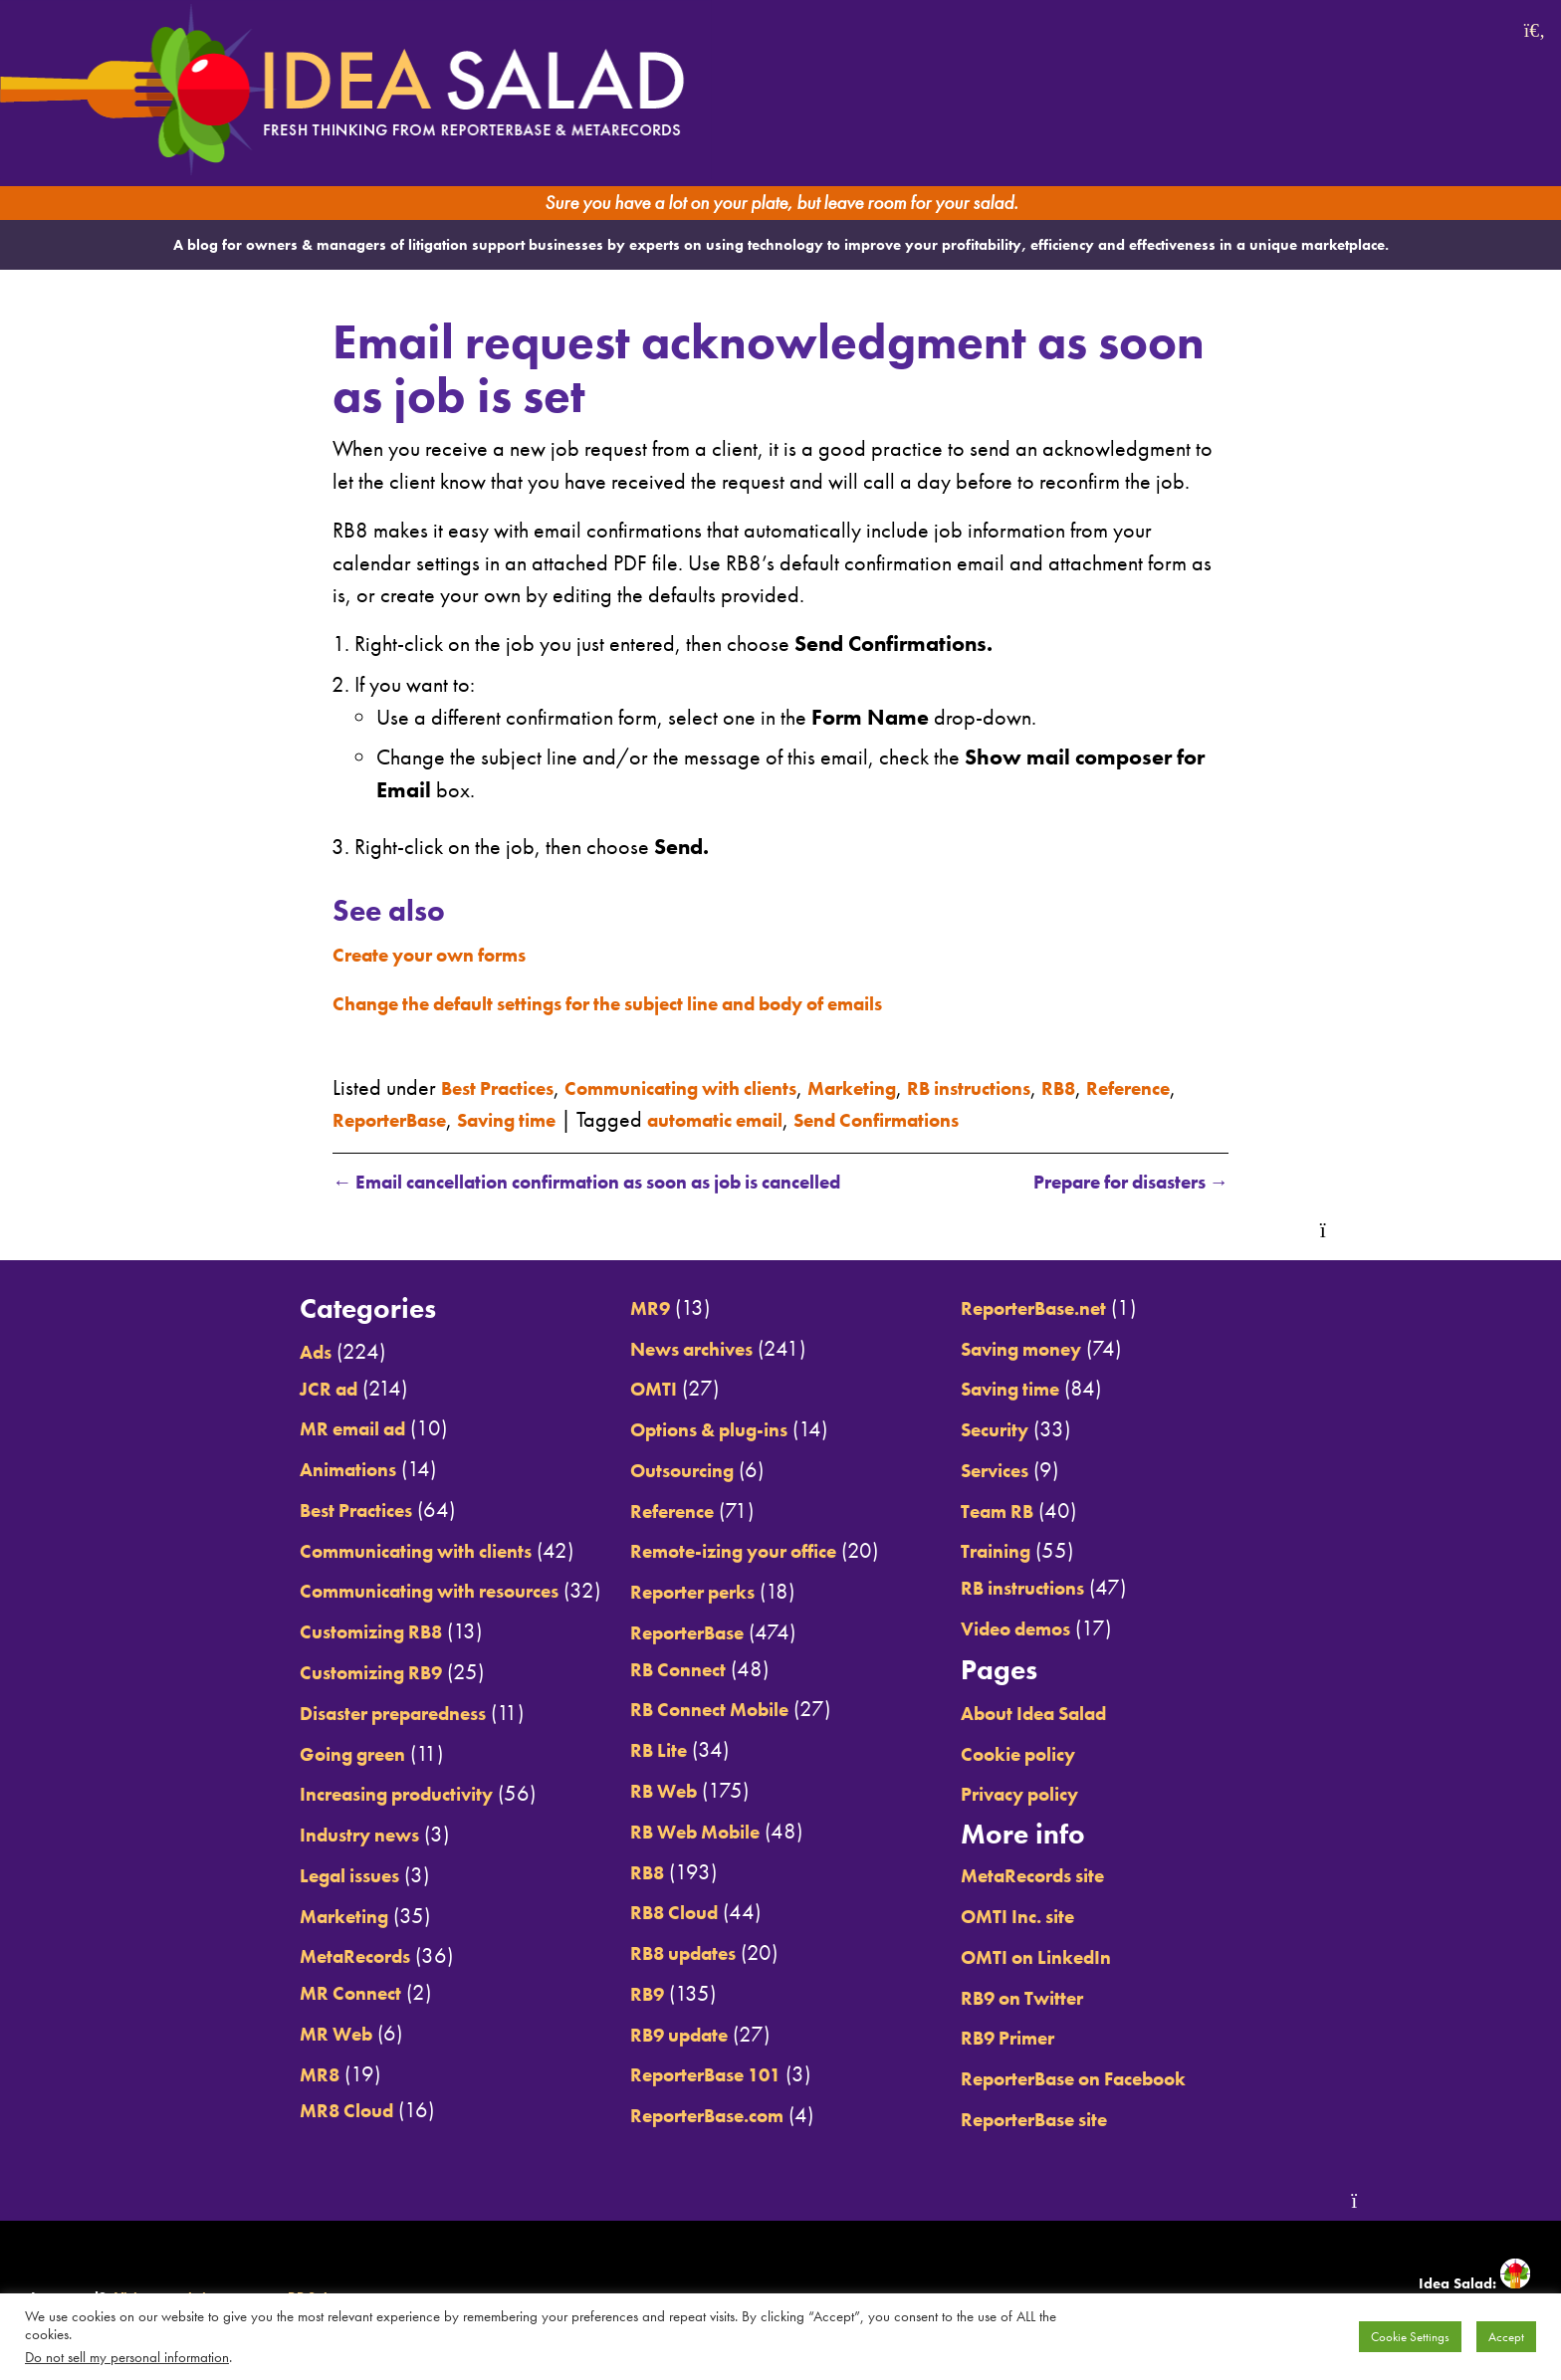 The height and width of the screenshot is (2380, 1561). I want to click on OMTI on LinkedIn, so click(1070, 1958).